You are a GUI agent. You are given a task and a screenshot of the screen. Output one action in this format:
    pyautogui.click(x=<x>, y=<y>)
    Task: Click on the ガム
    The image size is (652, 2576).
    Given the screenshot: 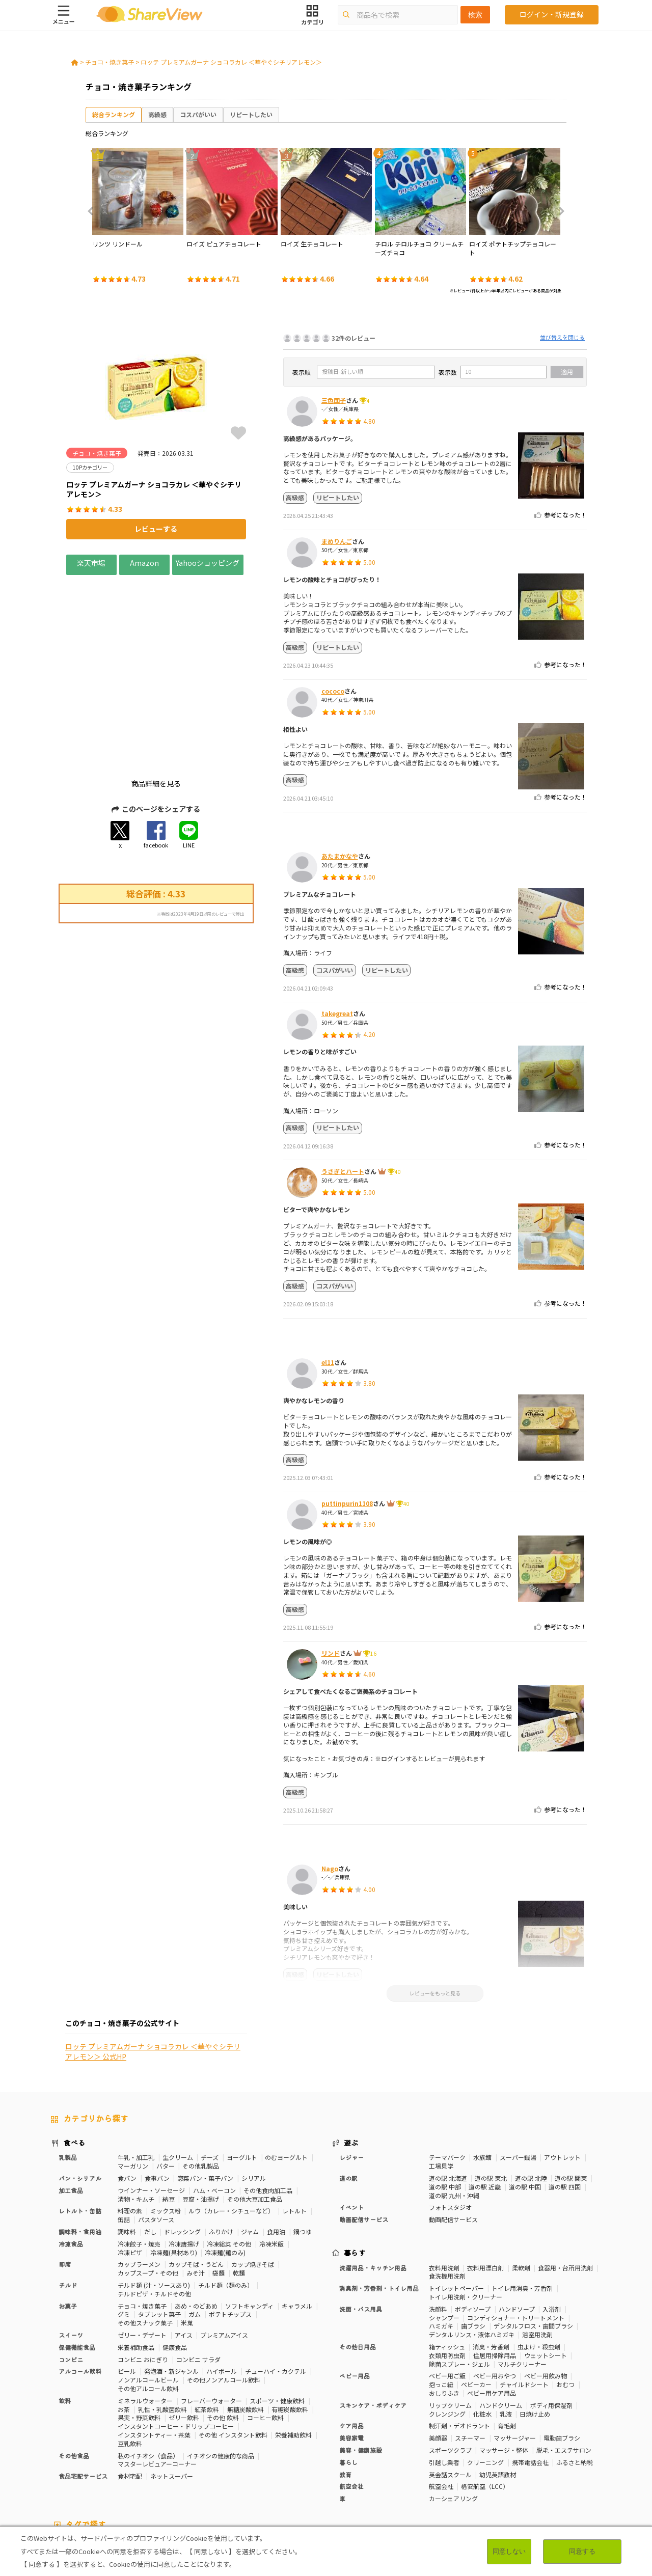 What is the action you would take?
    pyautogui.click(x=194, y=2229)
    